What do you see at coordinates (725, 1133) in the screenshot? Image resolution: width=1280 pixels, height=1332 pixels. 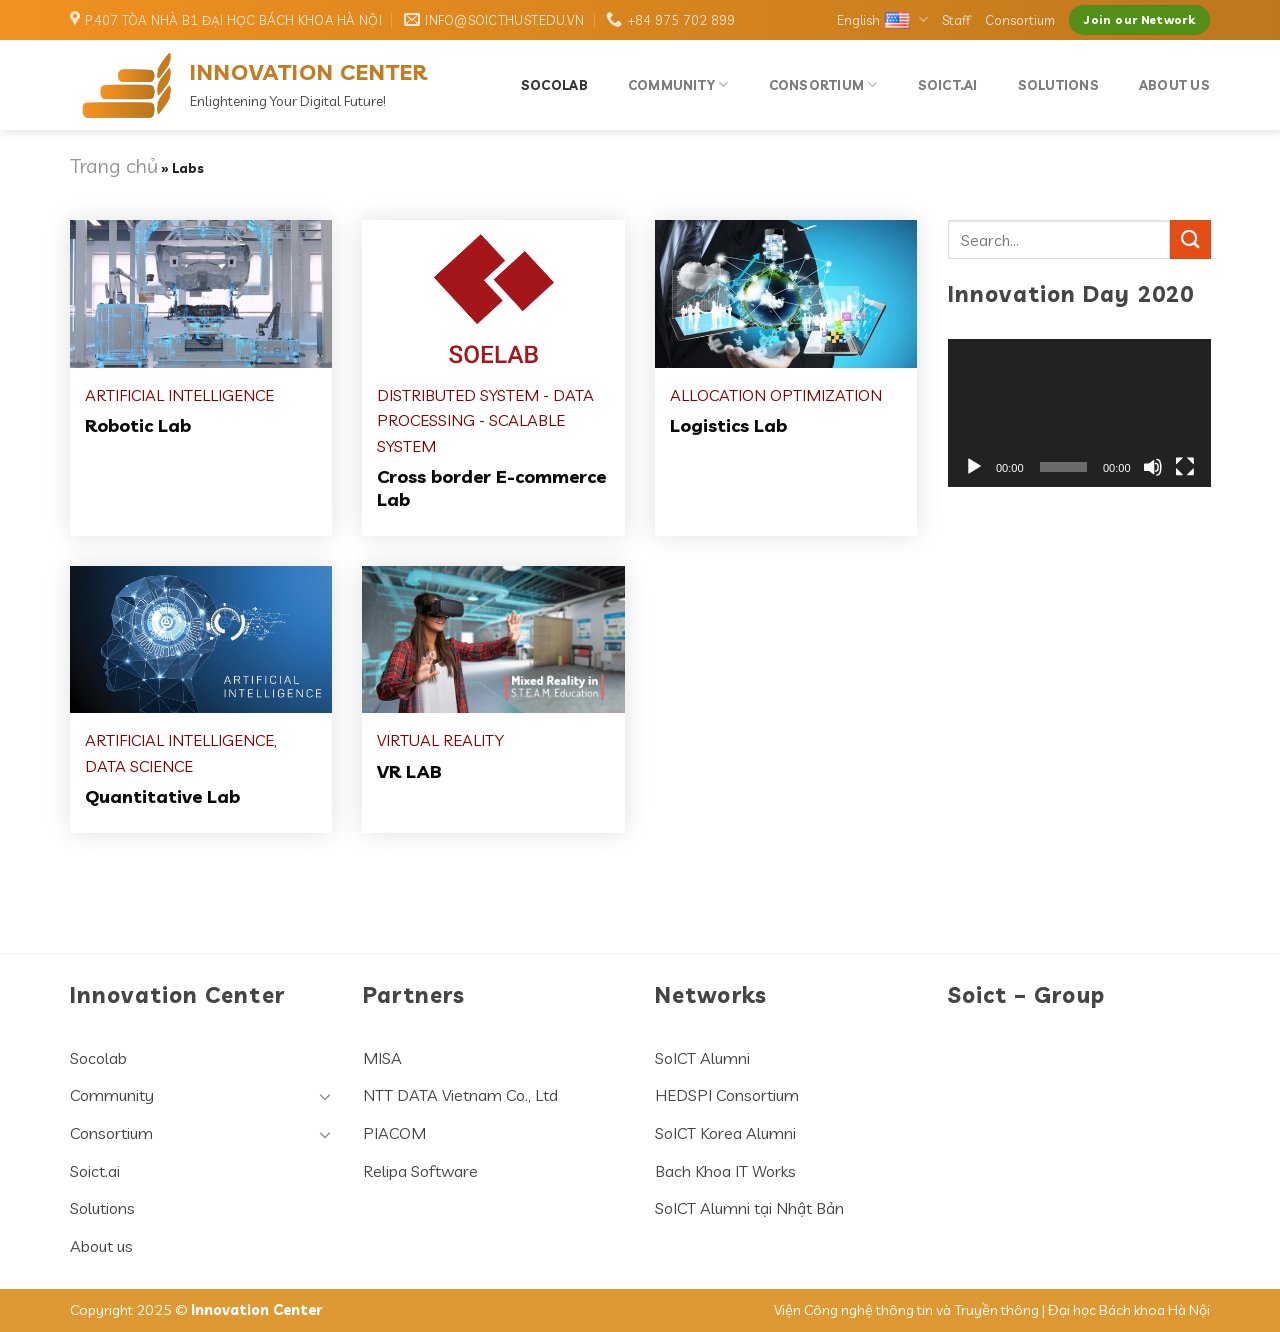 I see `SoICT Korea Alumni` at bounding box center [725, 1133].